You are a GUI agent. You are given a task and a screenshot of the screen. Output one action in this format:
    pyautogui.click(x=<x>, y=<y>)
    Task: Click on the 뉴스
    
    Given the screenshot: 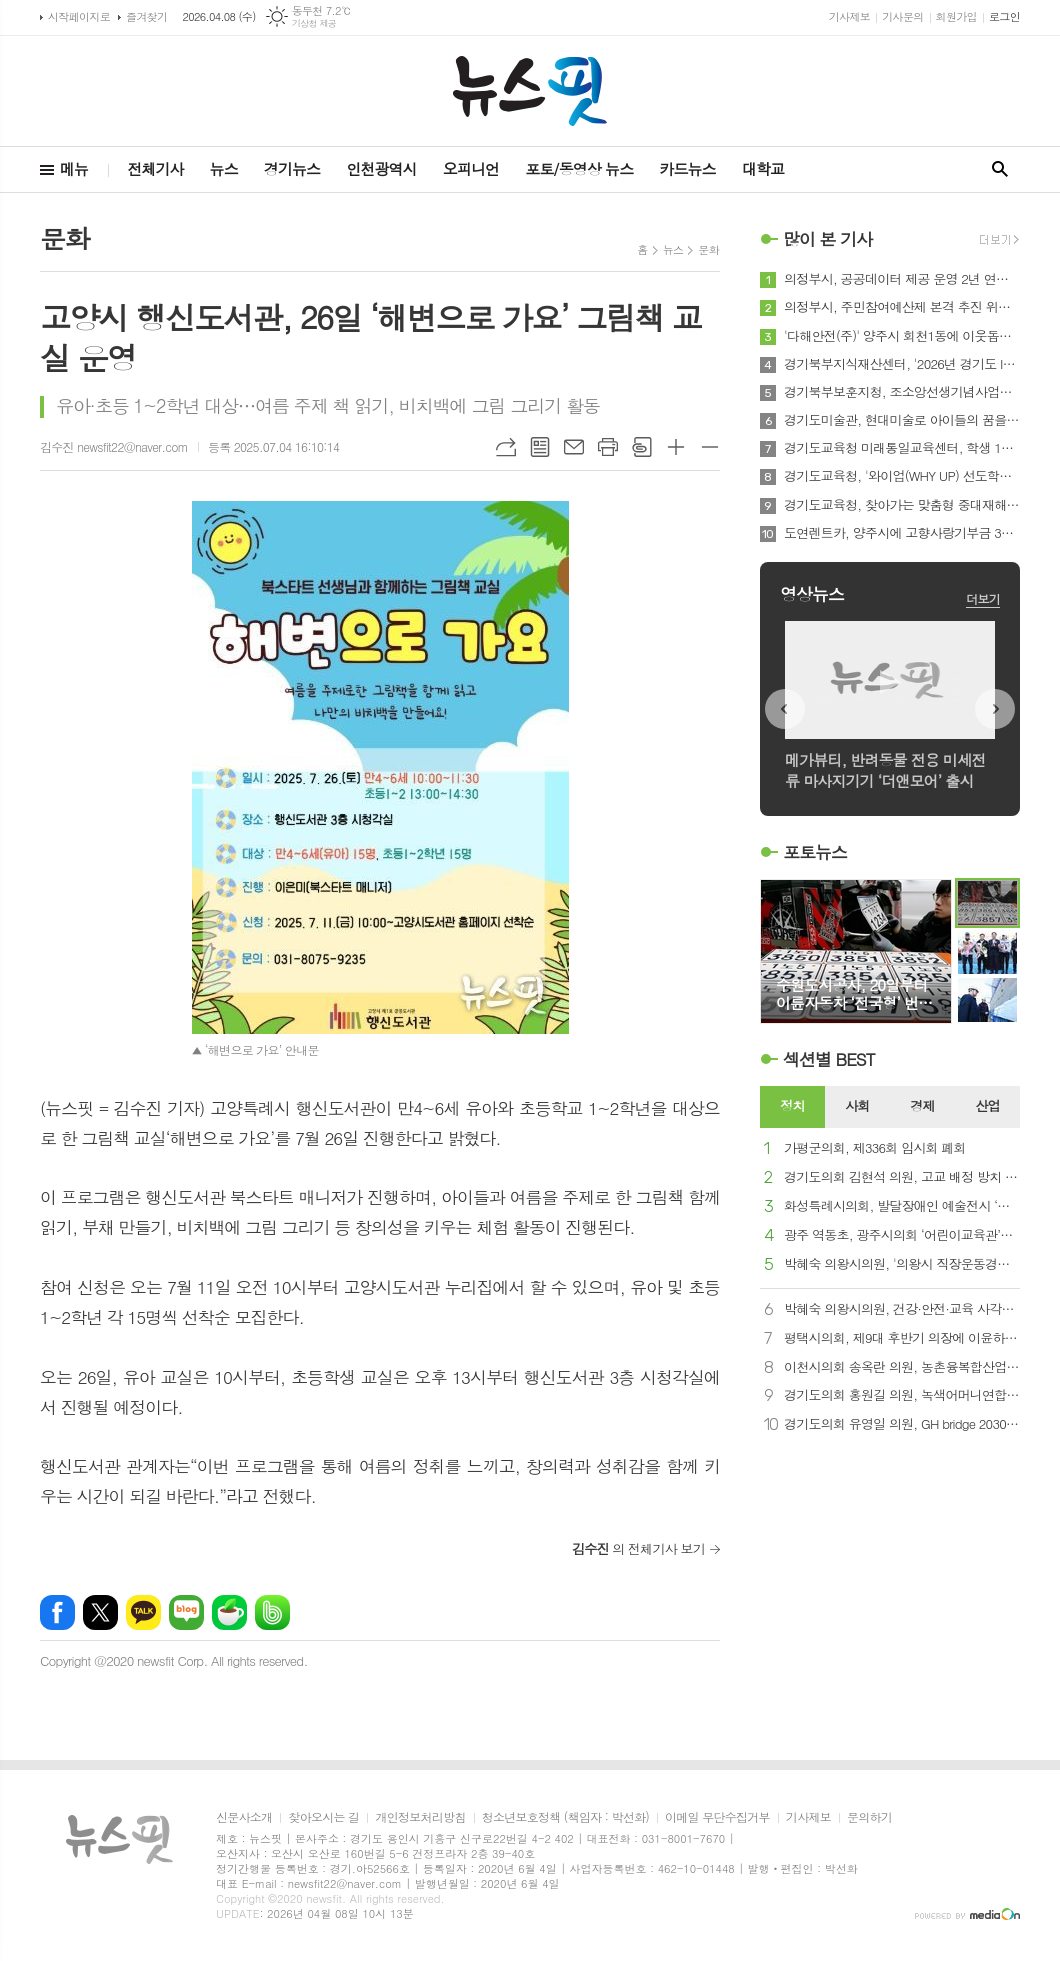 What is the action you would take?
    pyautogui.click(x=224, y=168)
    